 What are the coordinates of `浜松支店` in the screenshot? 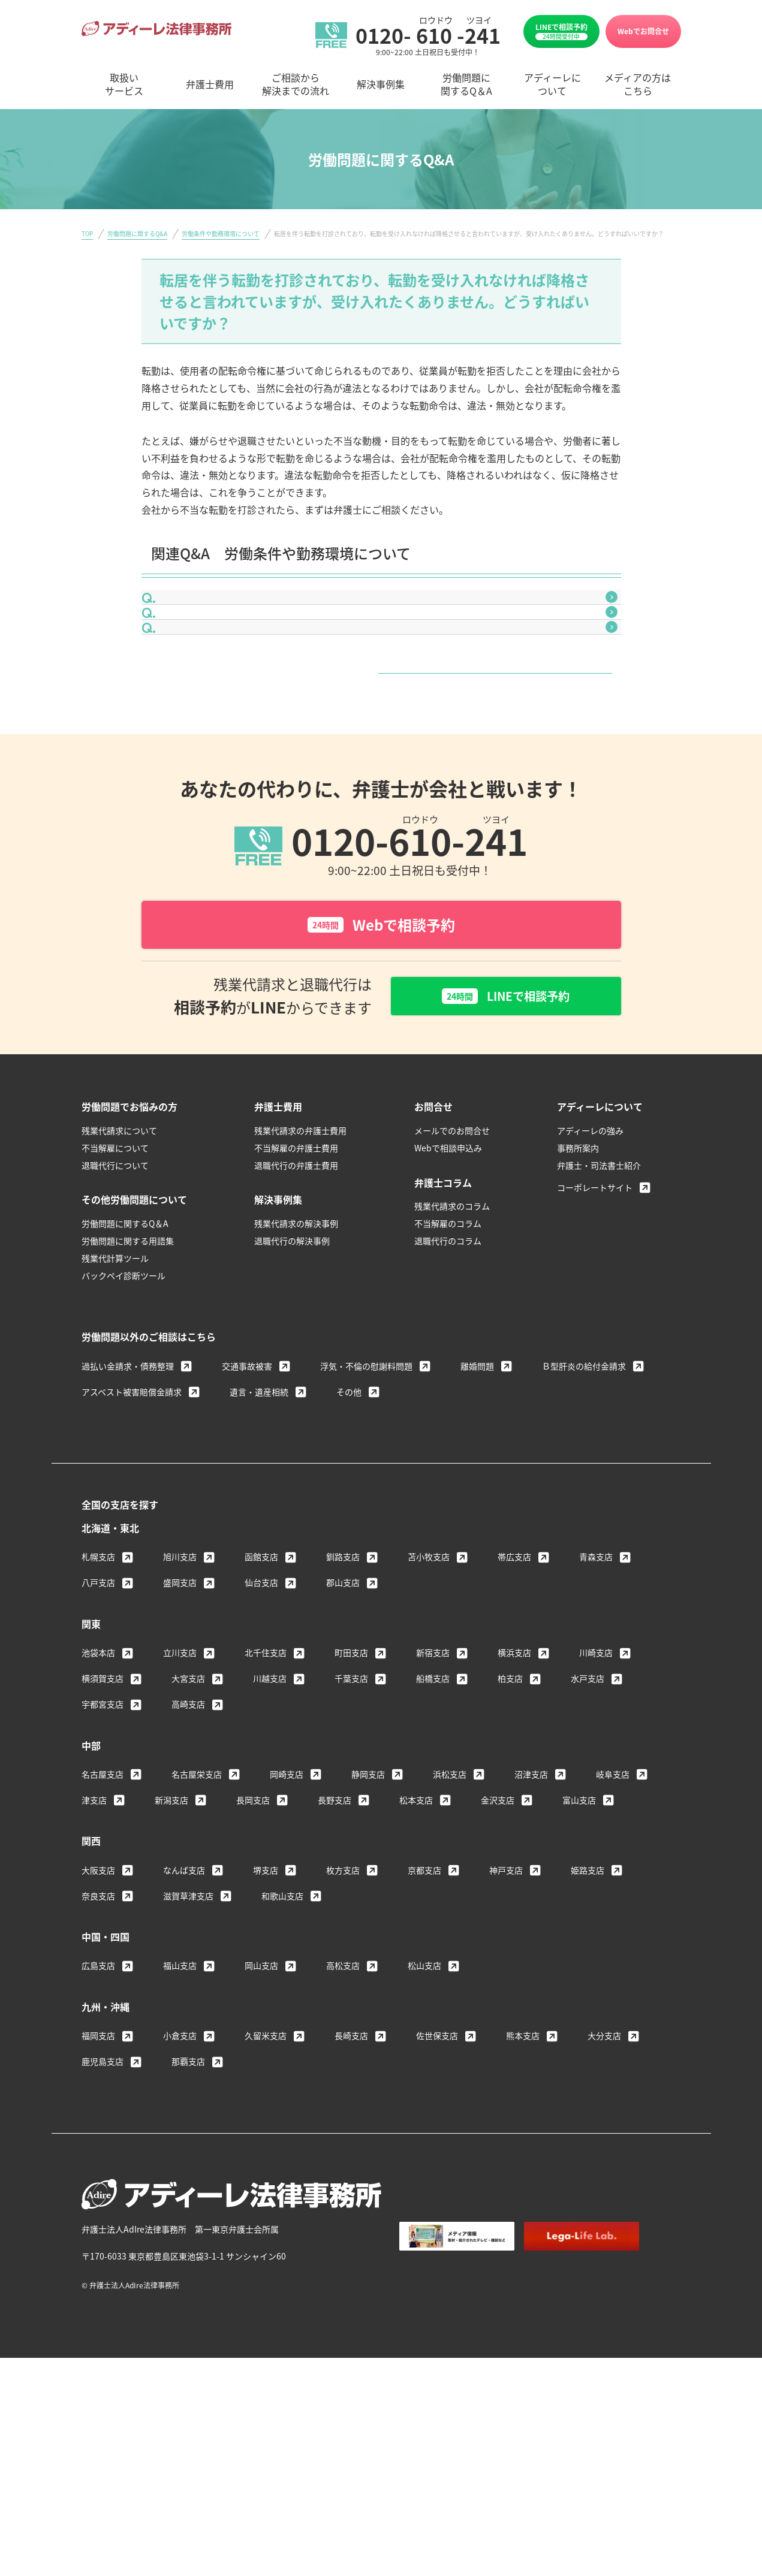 It's located at (449, 1919).